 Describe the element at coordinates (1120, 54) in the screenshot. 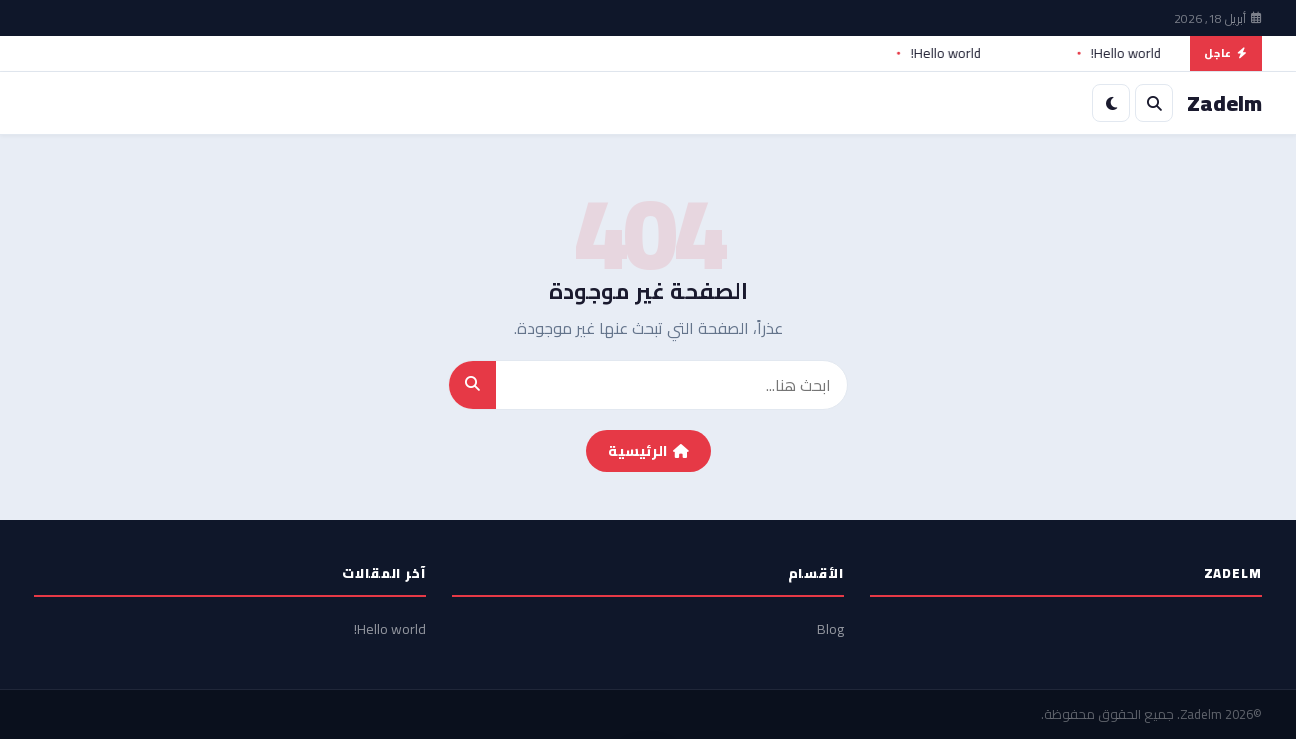

I see `Hello world!` at that location.